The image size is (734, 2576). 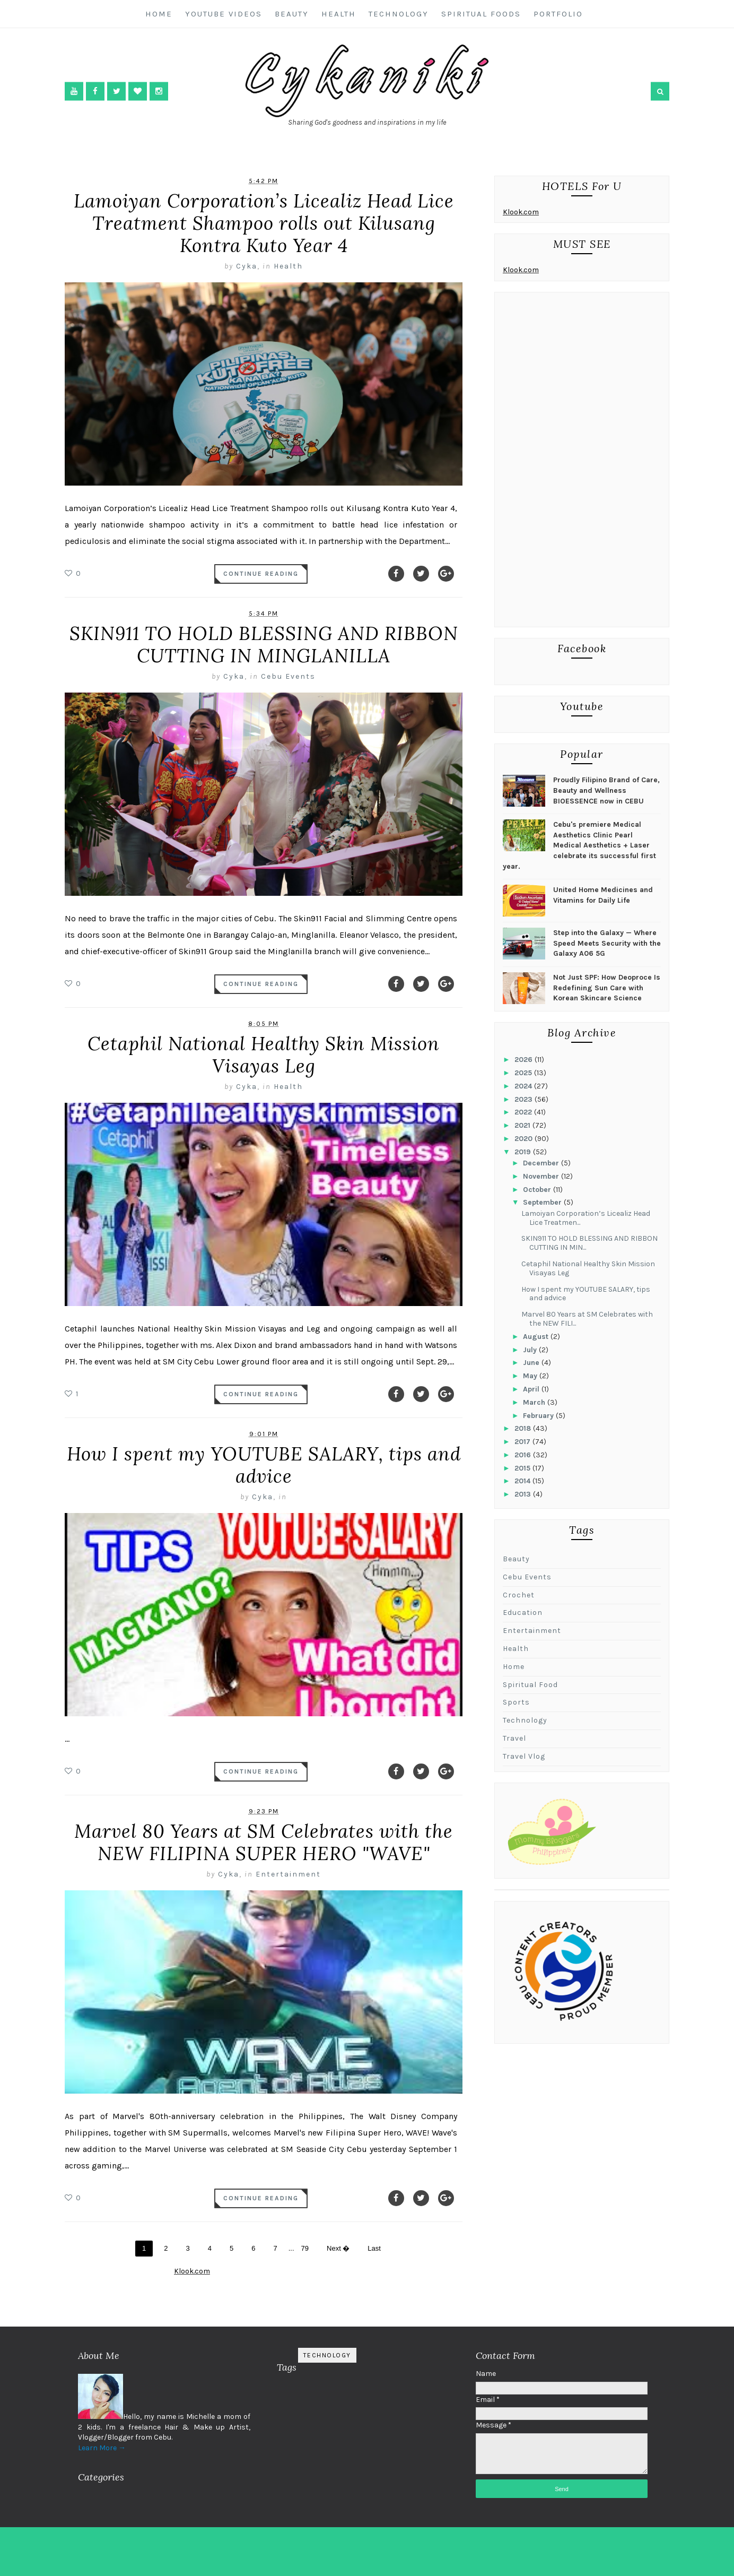 What do you see at coordinates (579, 845) in the screenshot?
I see `Cebu's premiere Medical Aesthetics Clinic Pearl Medical Aesthetics + Laser celebrate its successful first year.` at bounding box center [579, 845].